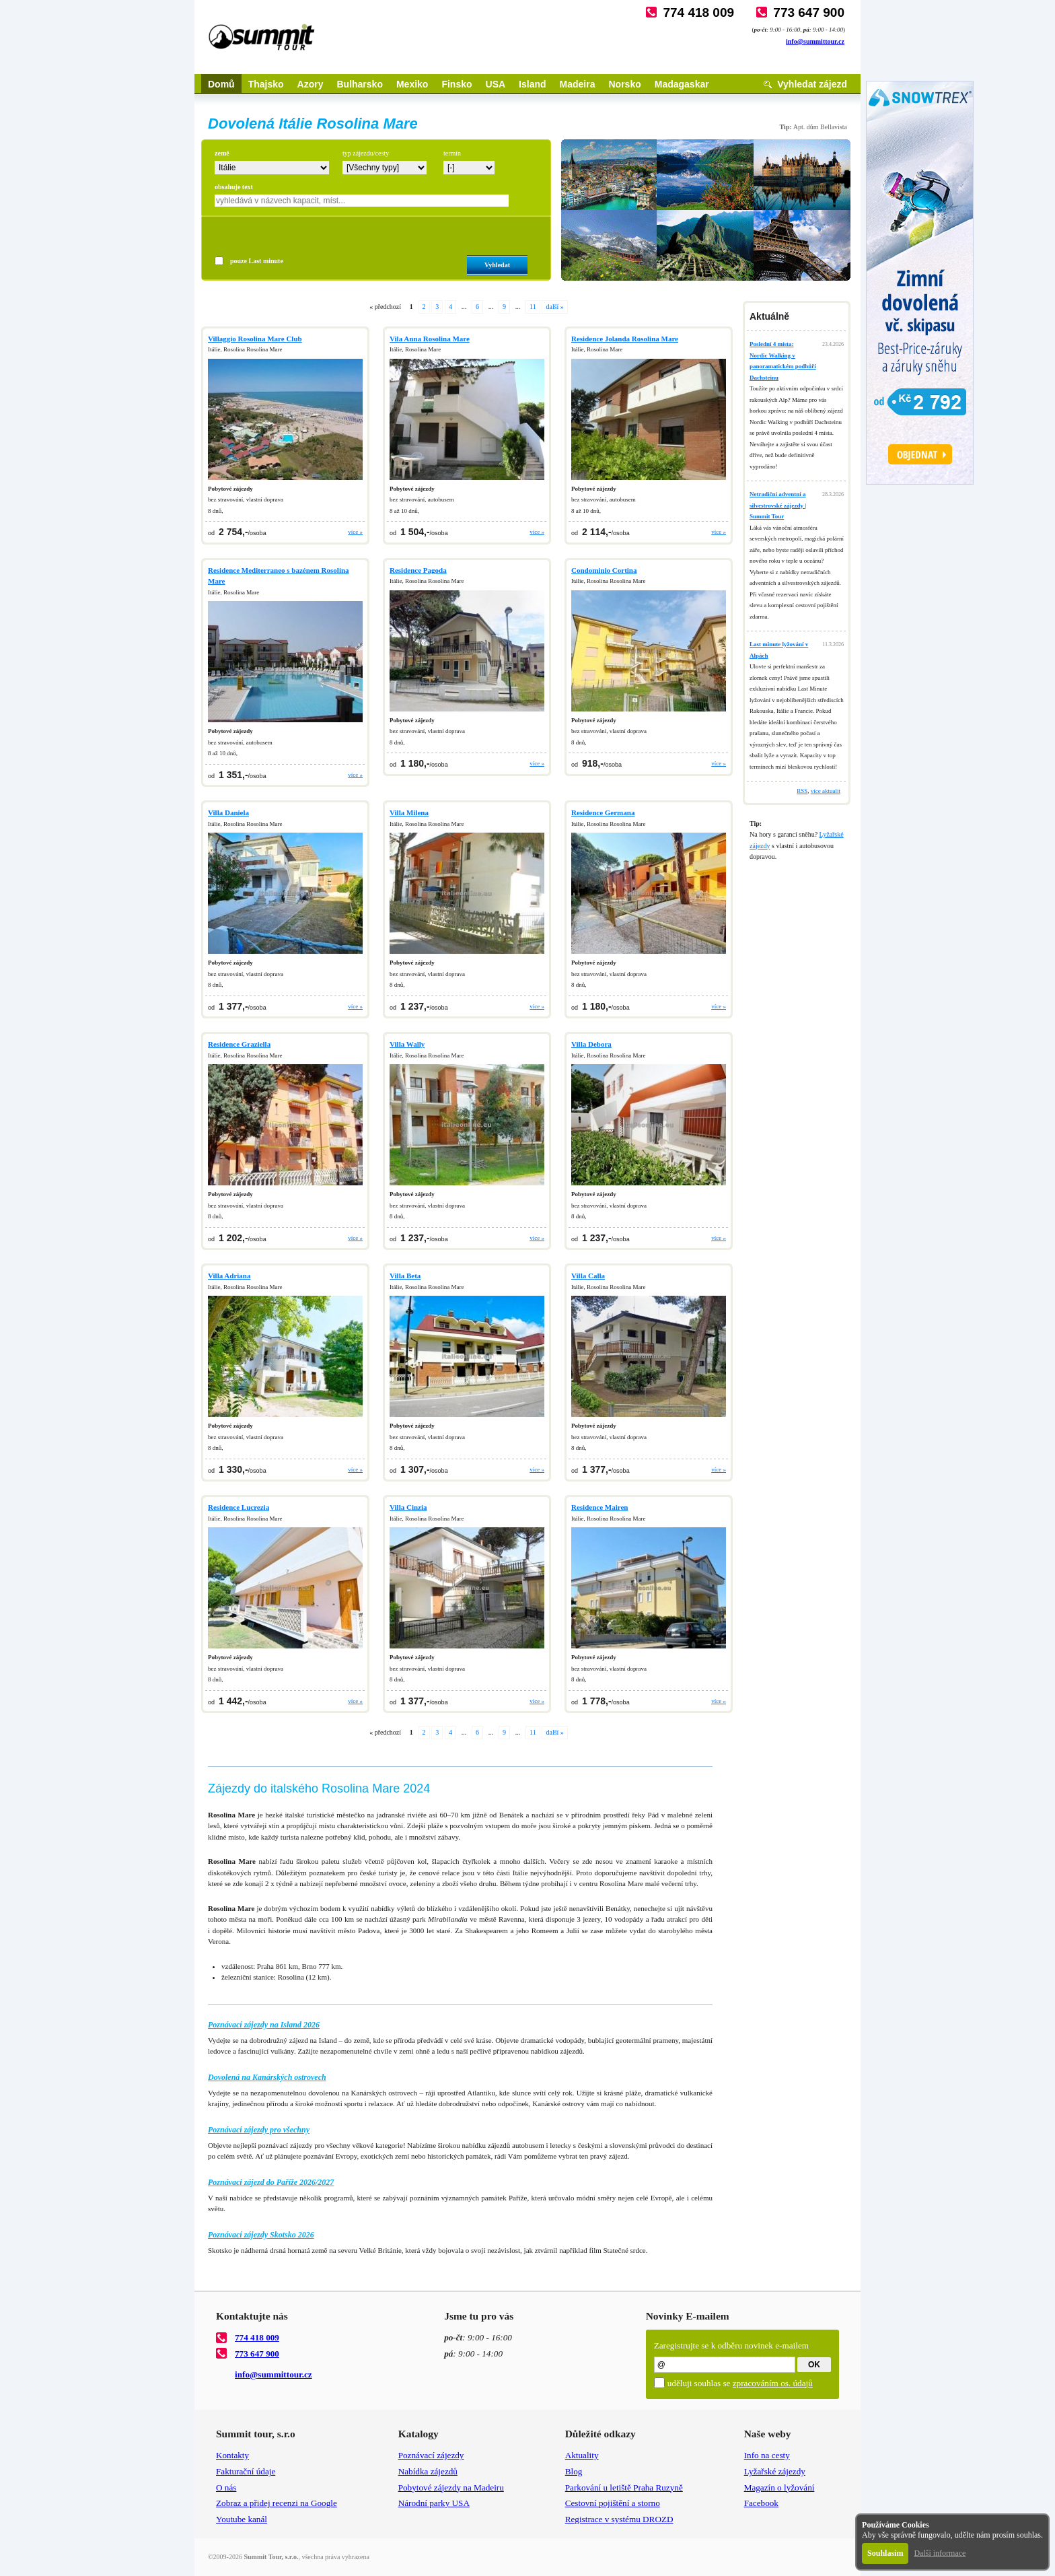 This screenshot has width=1055, height=2576. Describe the element at coordinates (761, 2503) in the screenshot. I see `Facebook` at that location.